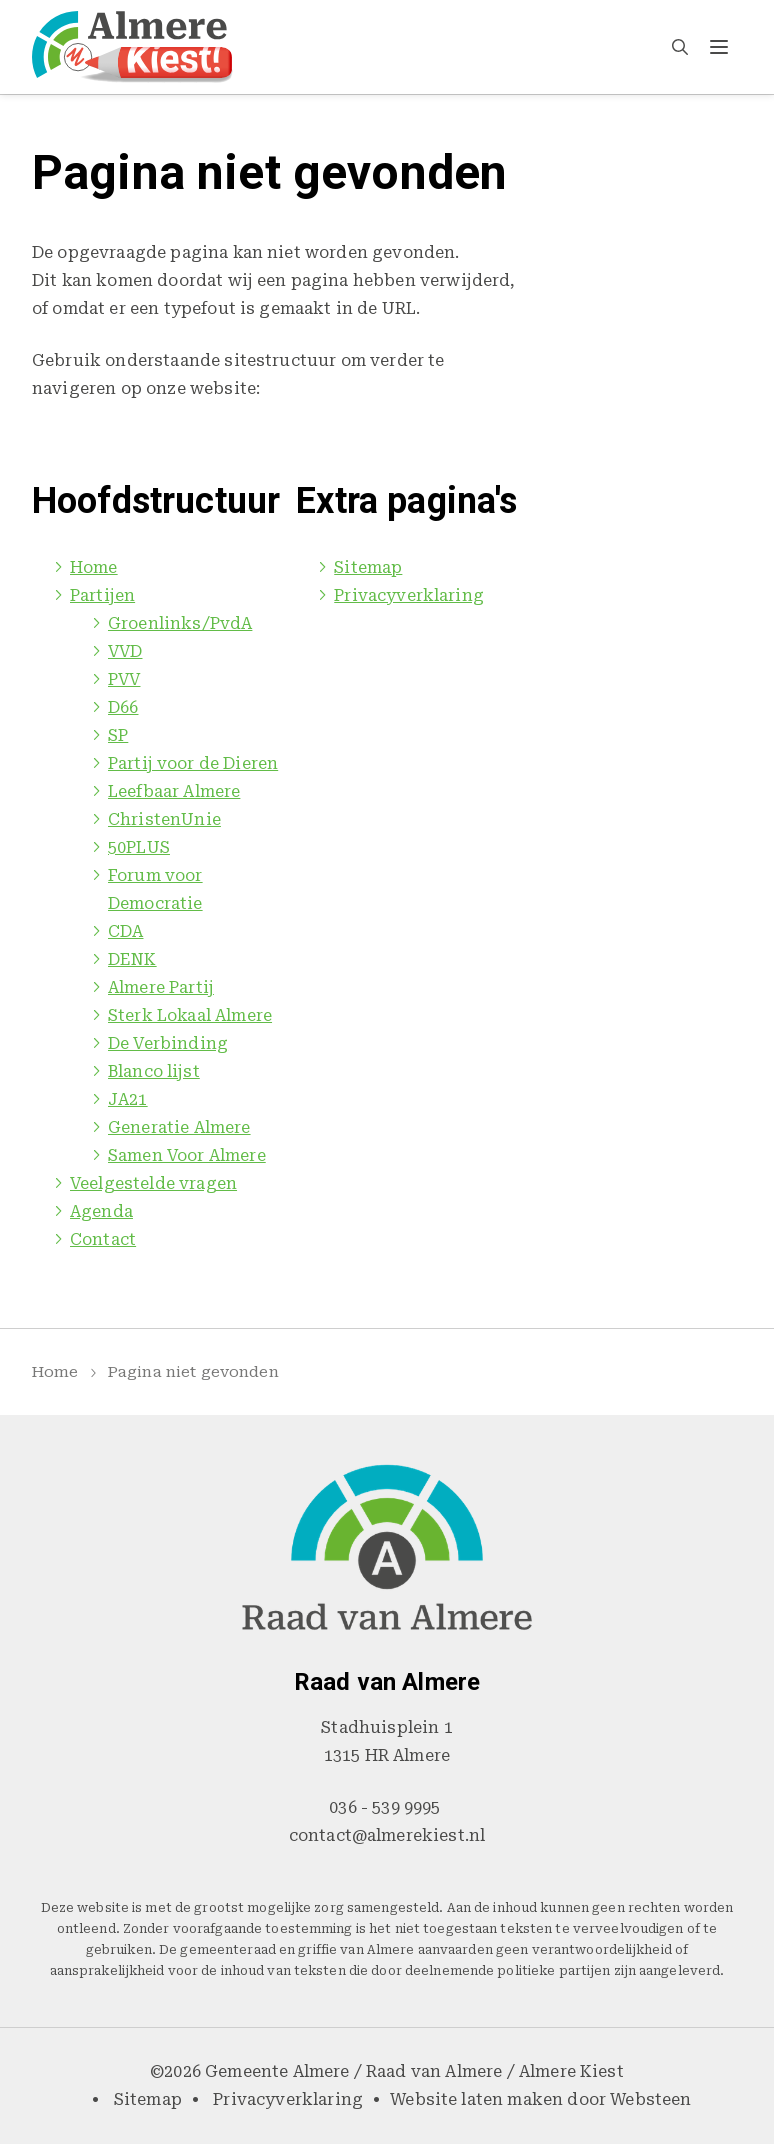 Image resolution: width=774 pixels, height=2144 pixels. I want to click on Groenlinks/PvdA, so click(180, 623).